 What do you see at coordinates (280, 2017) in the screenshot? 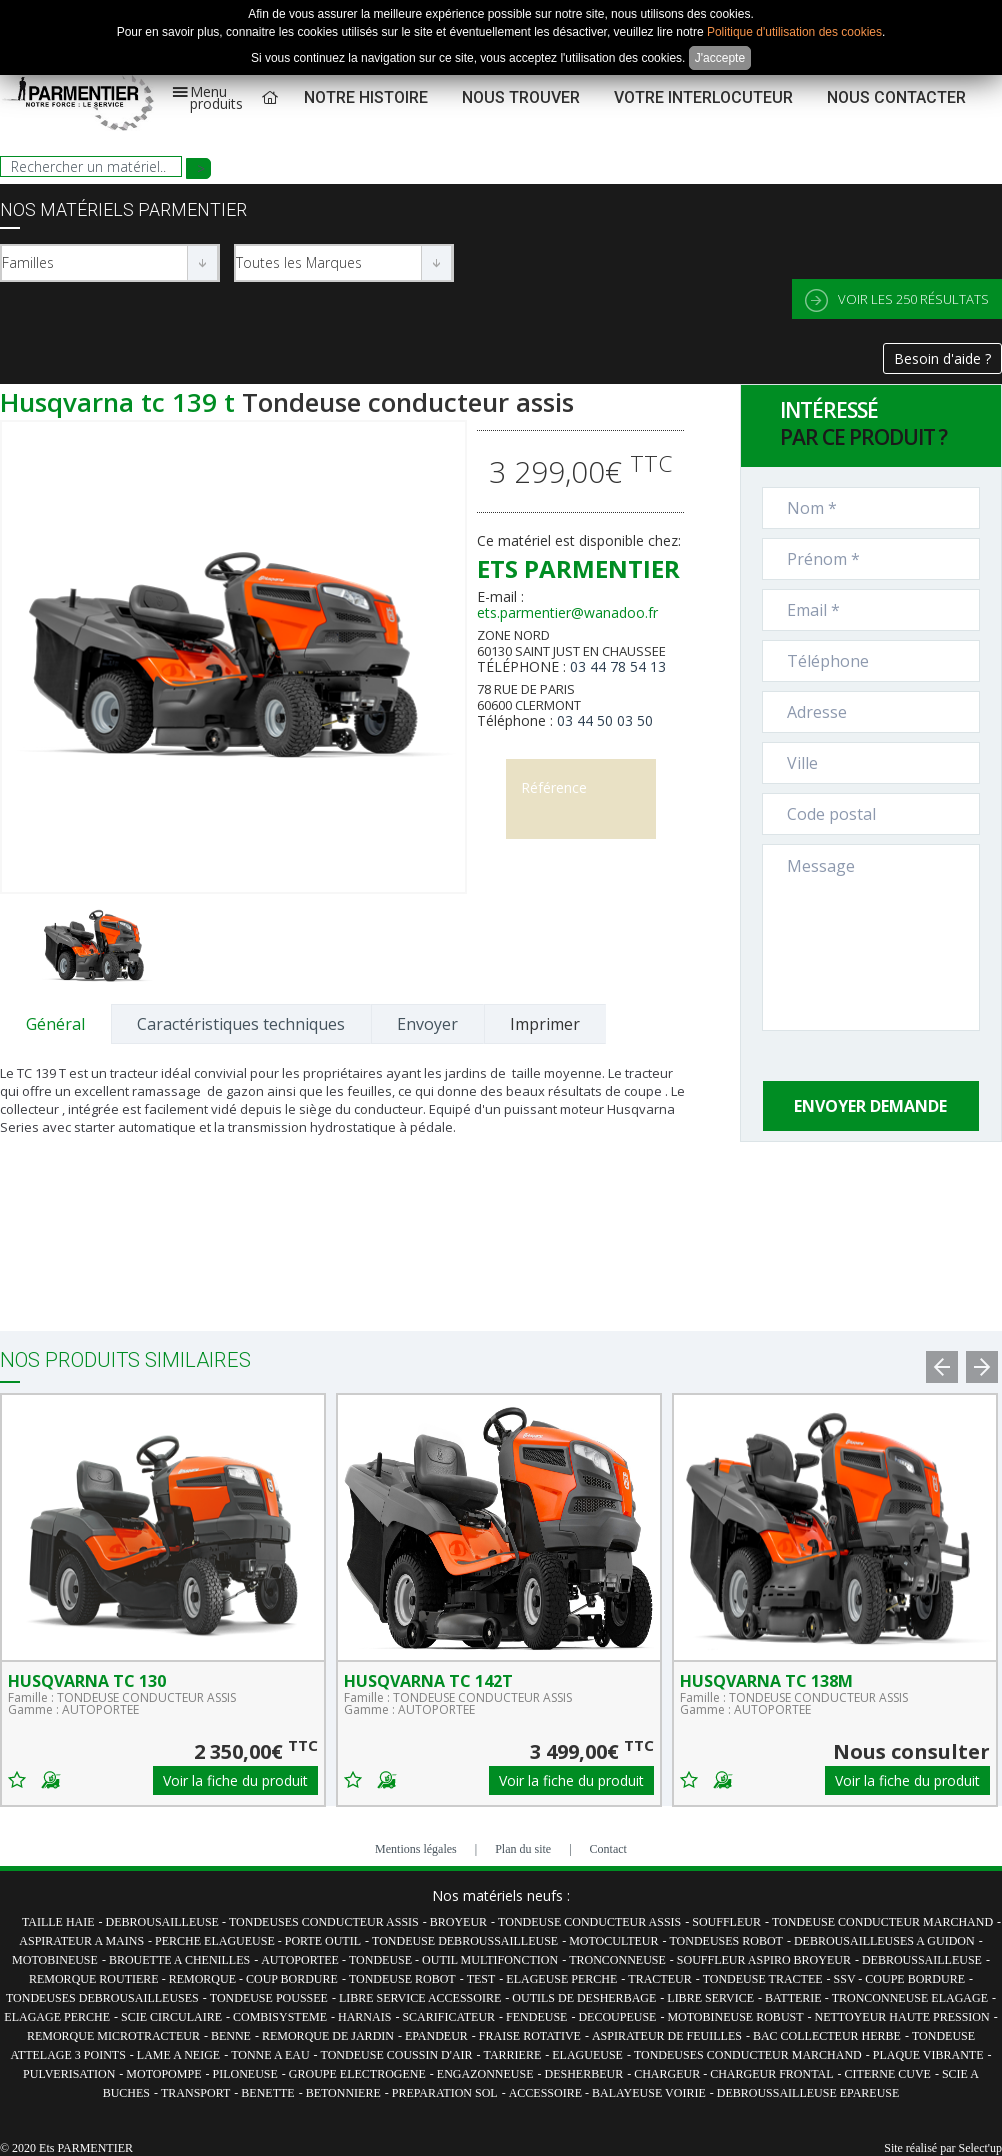
I see `COMBISYSTEME` at bounding box center [280, 2017].